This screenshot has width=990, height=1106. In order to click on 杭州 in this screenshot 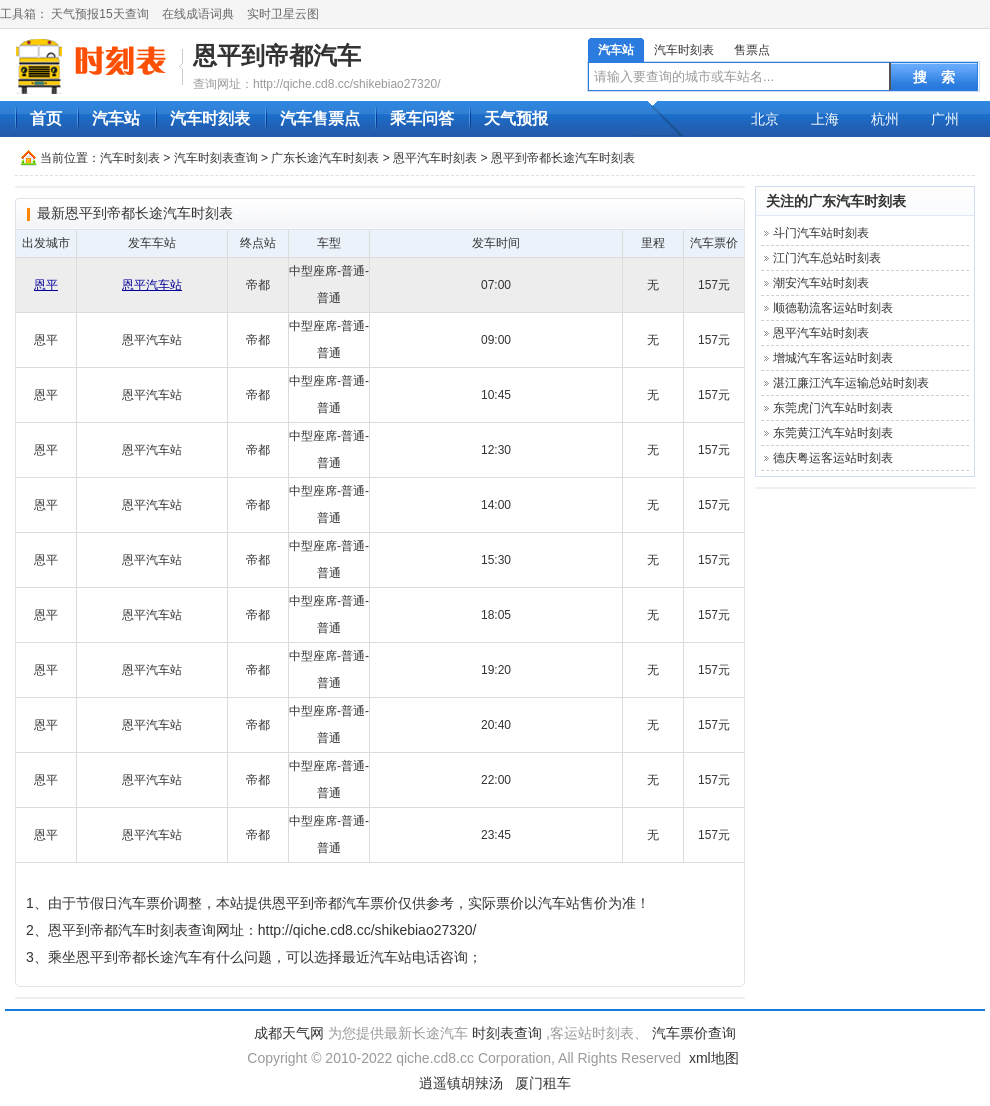, I will do `click(885, 119)`.